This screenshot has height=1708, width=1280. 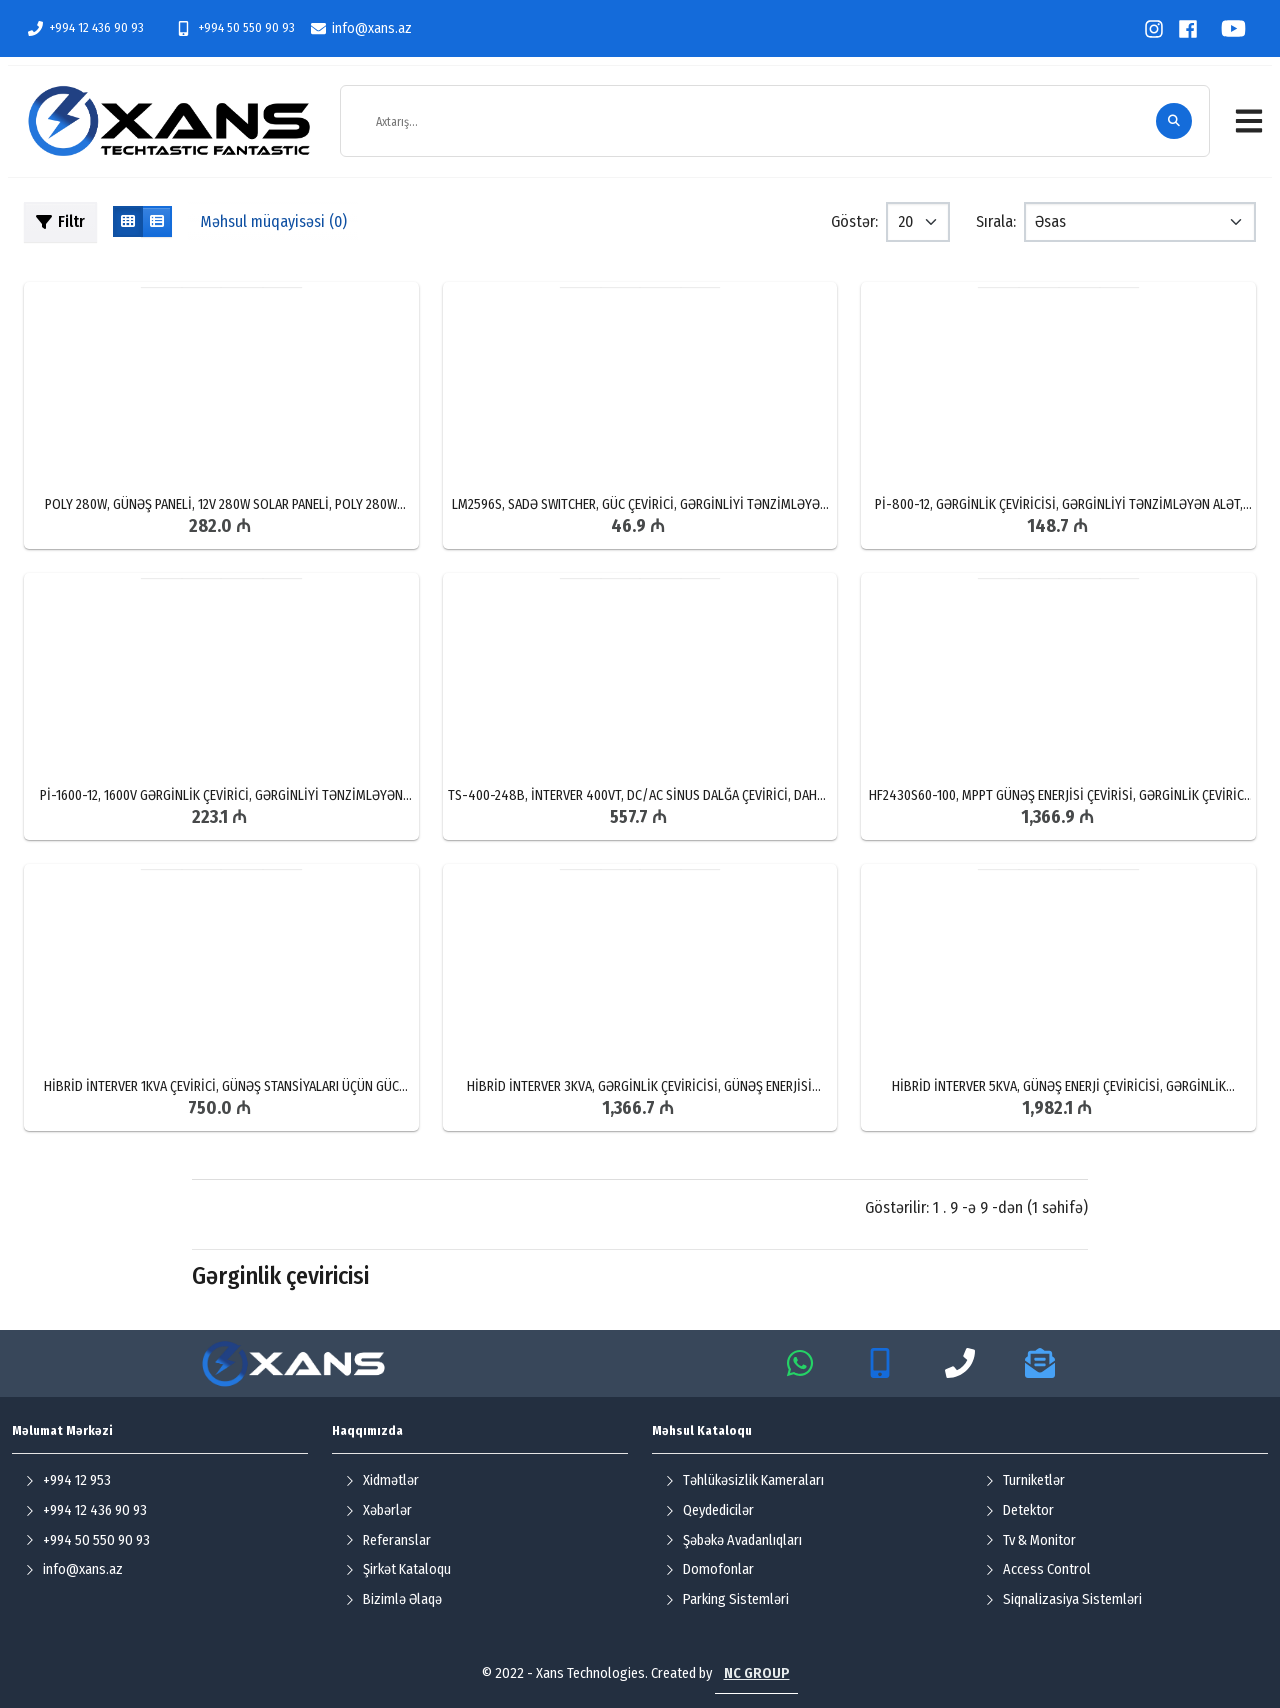 I want to click on +994 12 436 90 93, so click(x=86, y=28).